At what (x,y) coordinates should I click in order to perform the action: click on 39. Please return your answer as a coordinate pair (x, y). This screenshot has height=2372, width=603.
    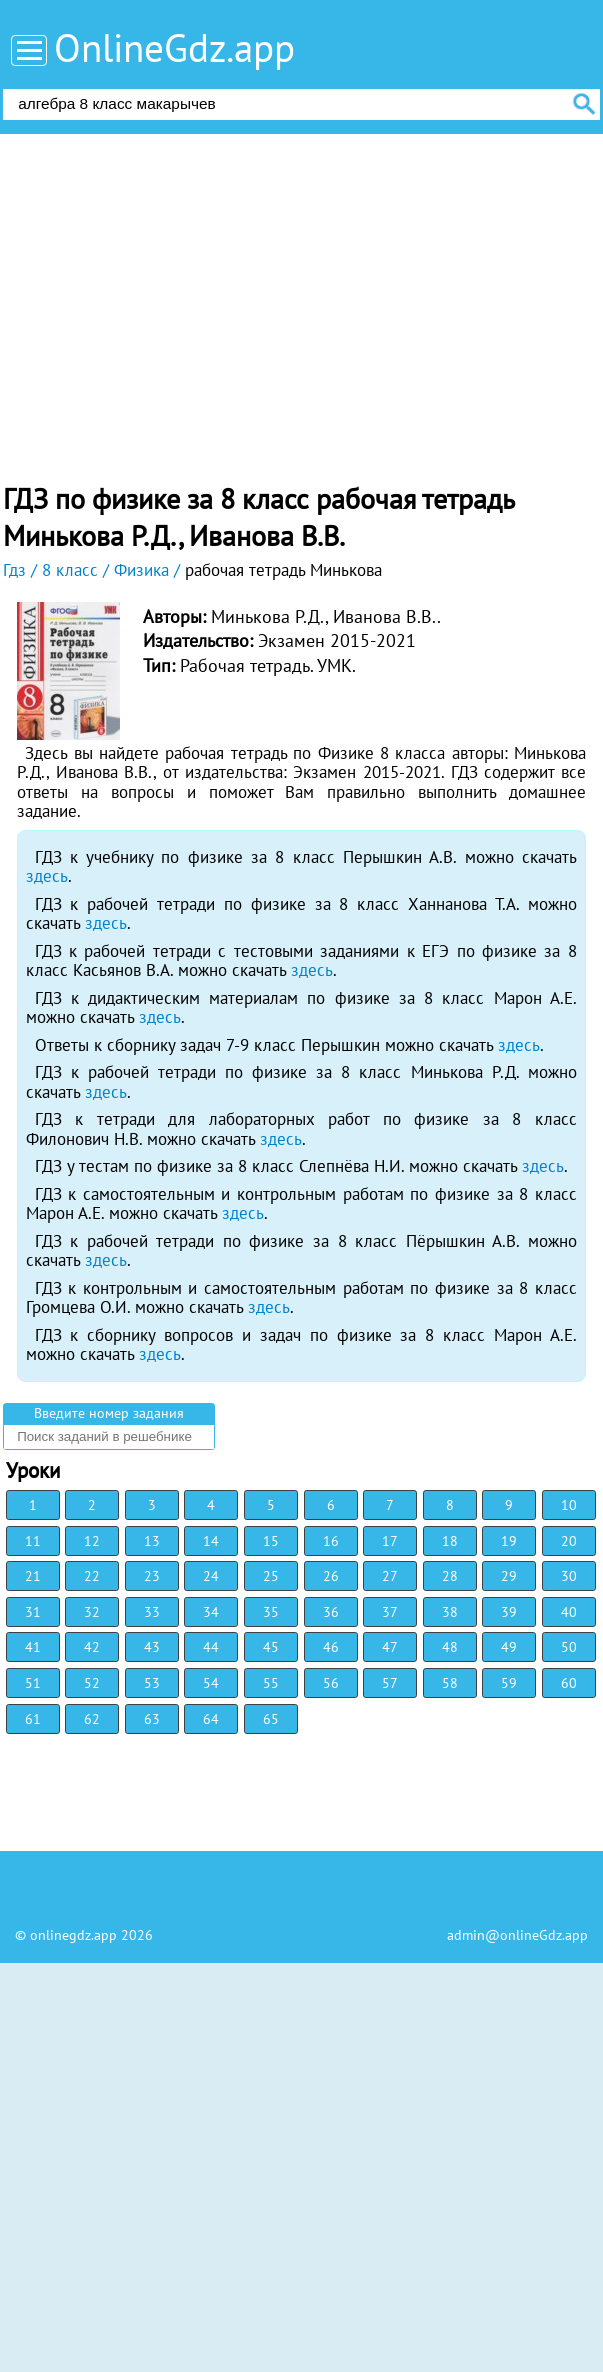
    Looking at the image, I should click on (509, 1612).